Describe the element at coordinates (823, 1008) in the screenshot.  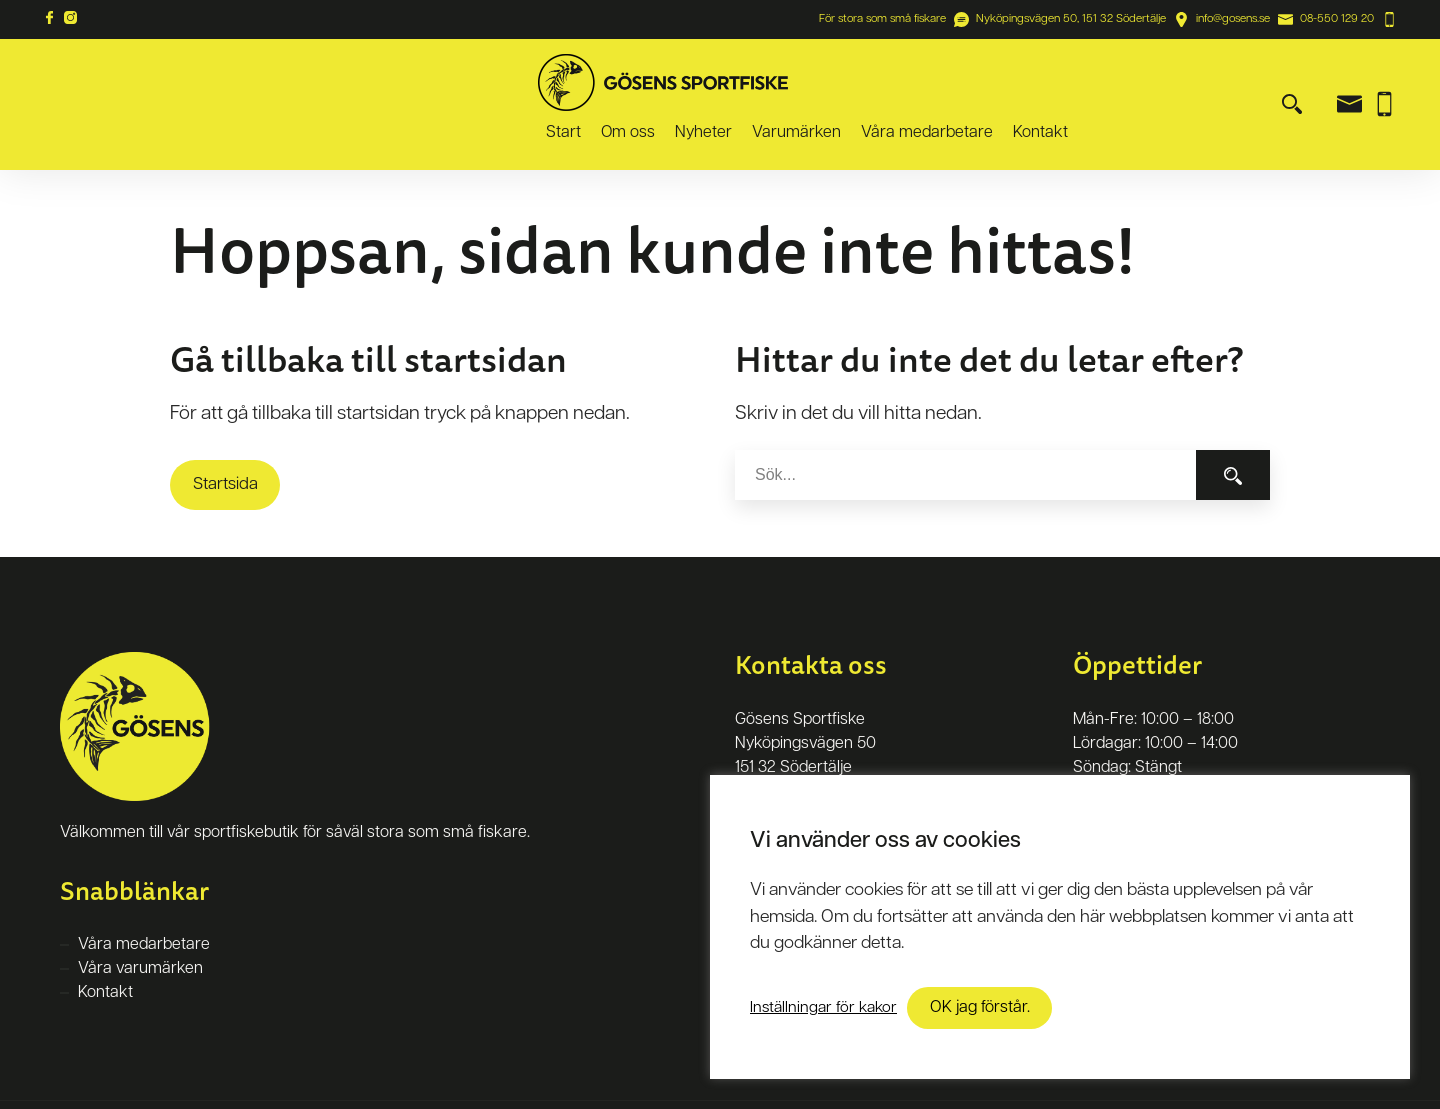
I see `Inställningar för kakor [button]` at that location.